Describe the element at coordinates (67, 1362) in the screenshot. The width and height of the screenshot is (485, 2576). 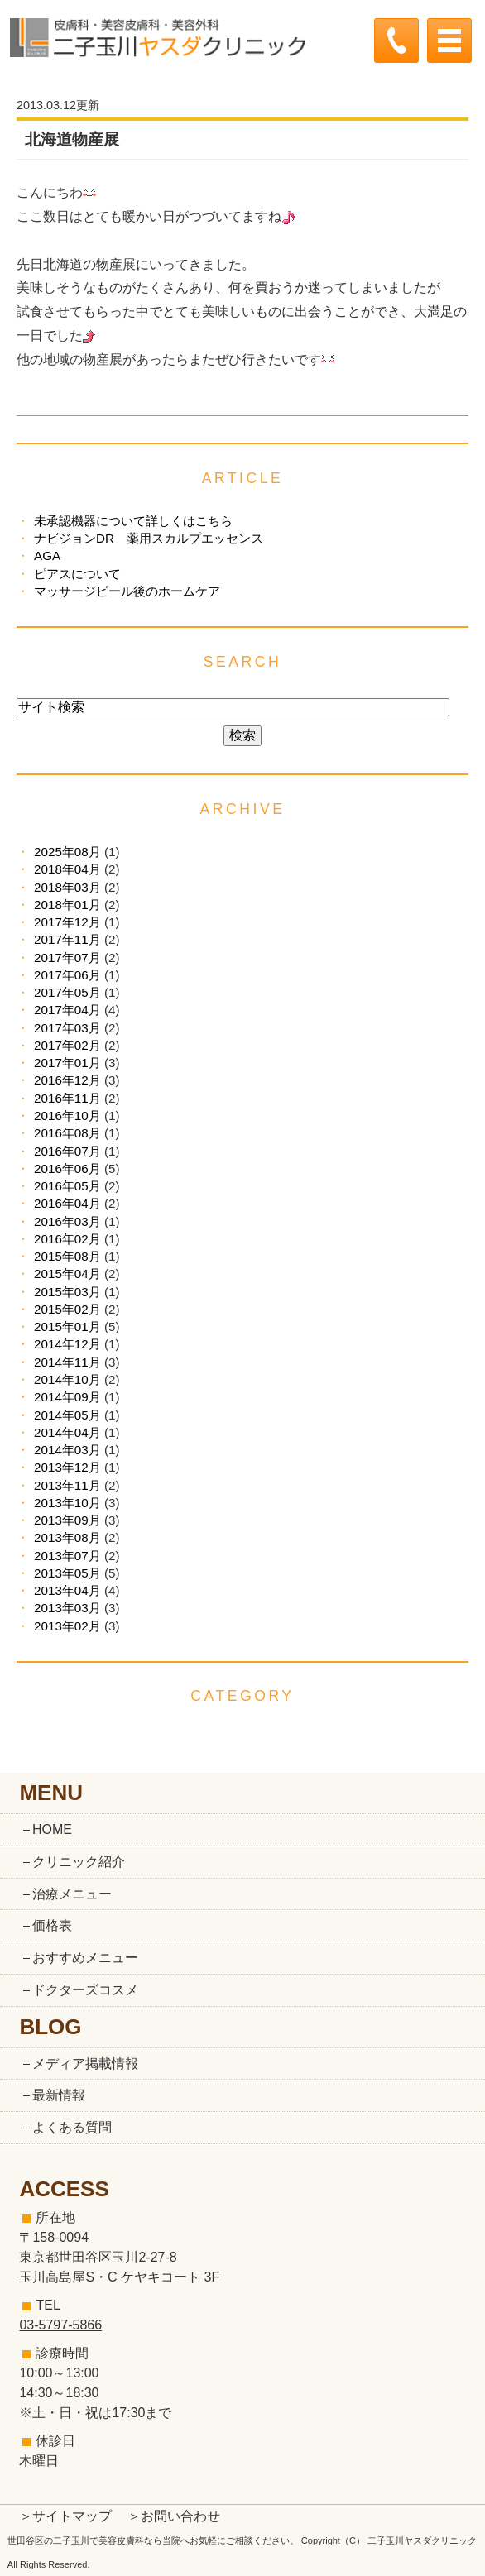
I see `2014年11月` at that location.